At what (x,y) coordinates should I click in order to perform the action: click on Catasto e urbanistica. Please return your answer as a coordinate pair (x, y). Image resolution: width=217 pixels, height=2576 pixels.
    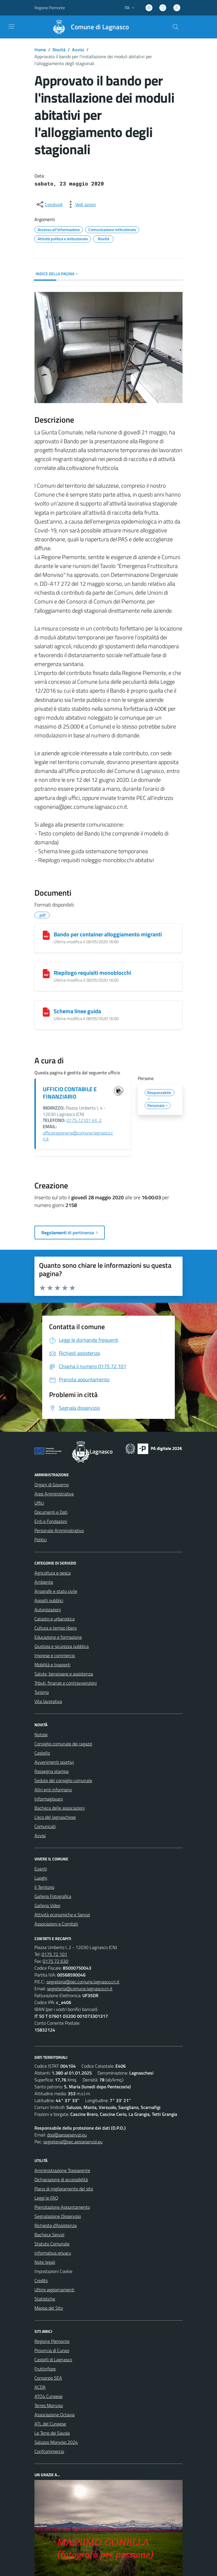
    Looking at the image, I should click on (54, 1618).